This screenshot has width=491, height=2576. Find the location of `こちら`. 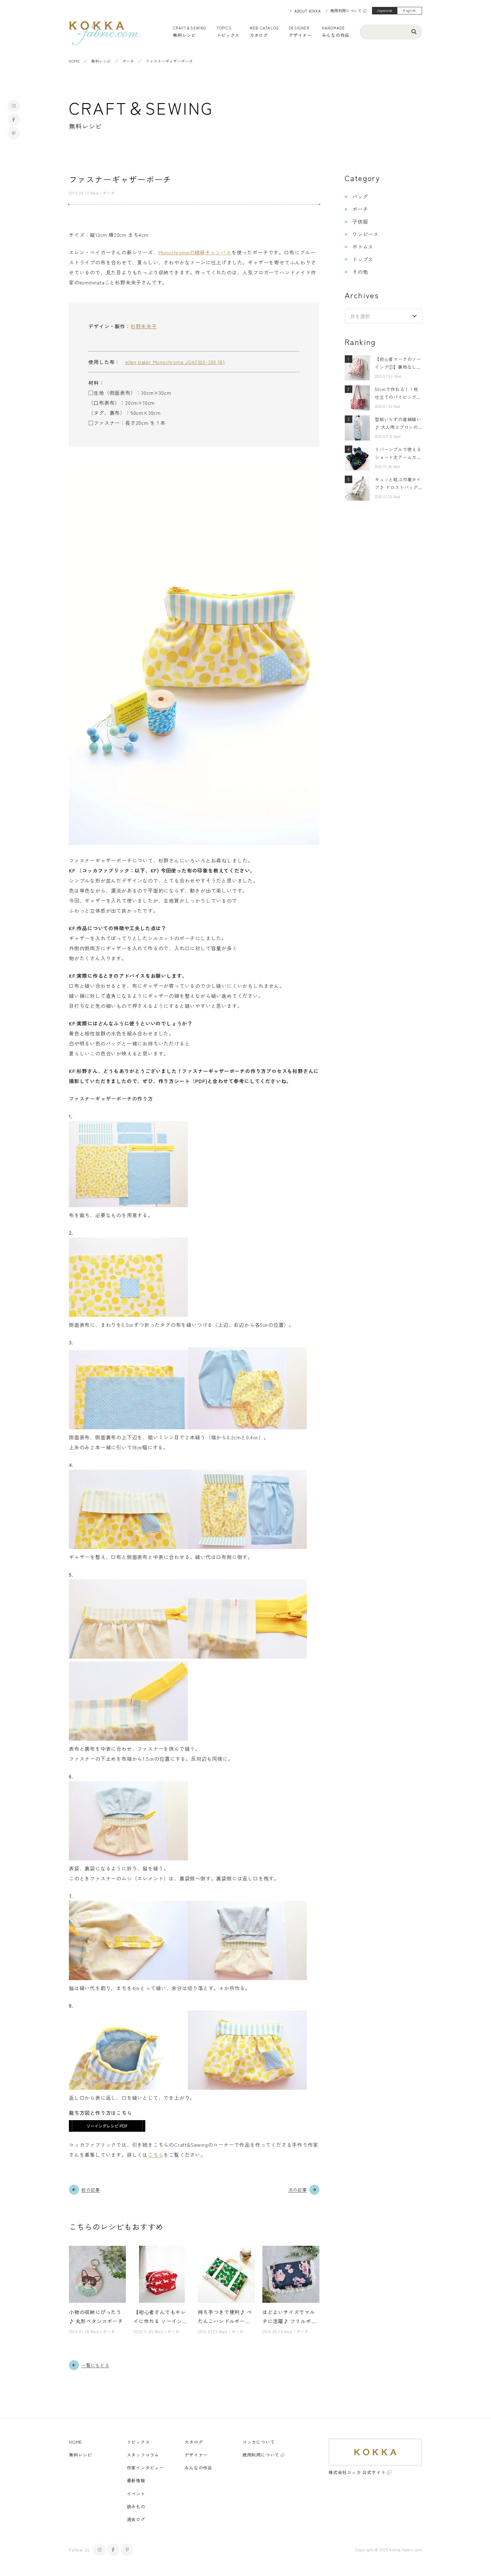

こちら is located at coordinates (155, 2154).